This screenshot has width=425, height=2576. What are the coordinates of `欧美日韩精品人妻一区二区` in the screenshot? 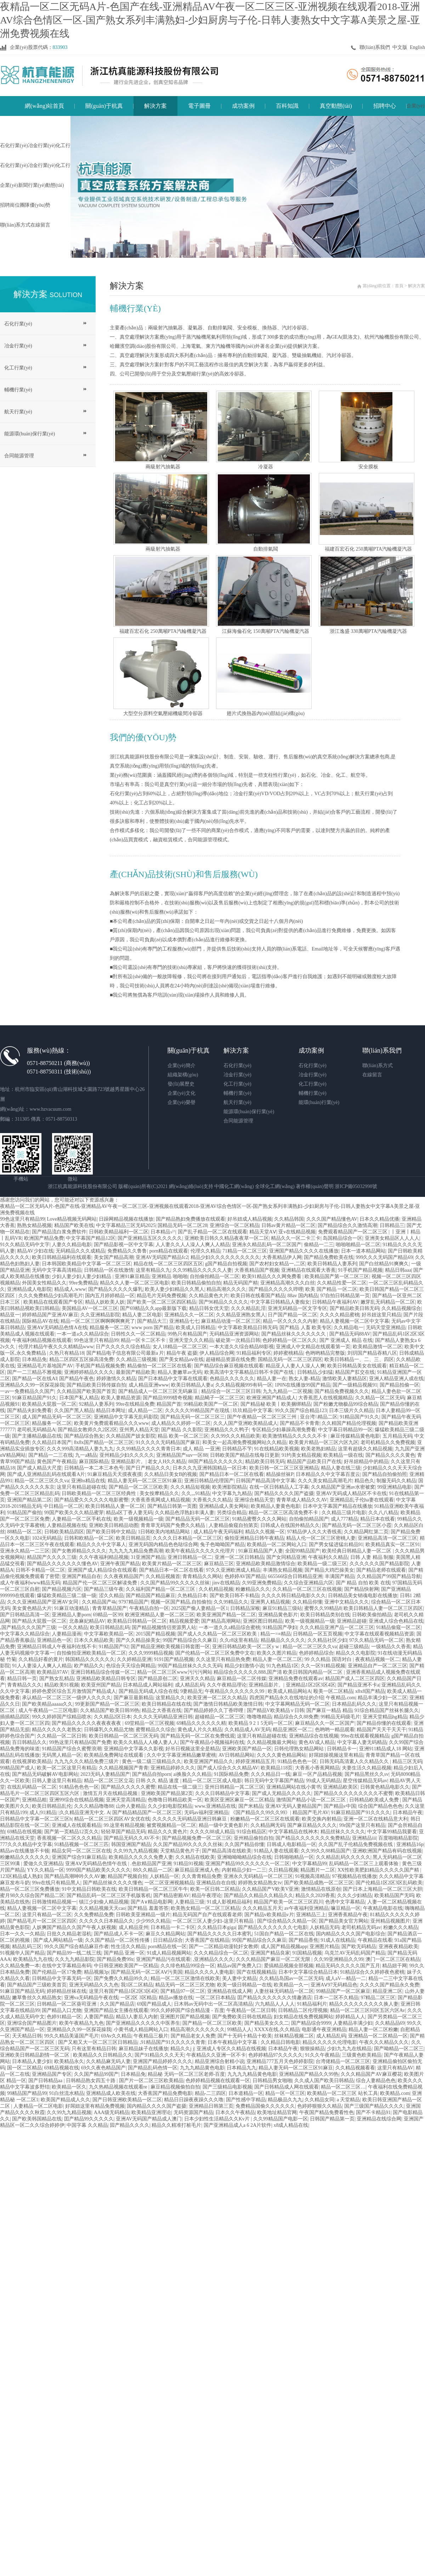 It's located at (115, 1506).